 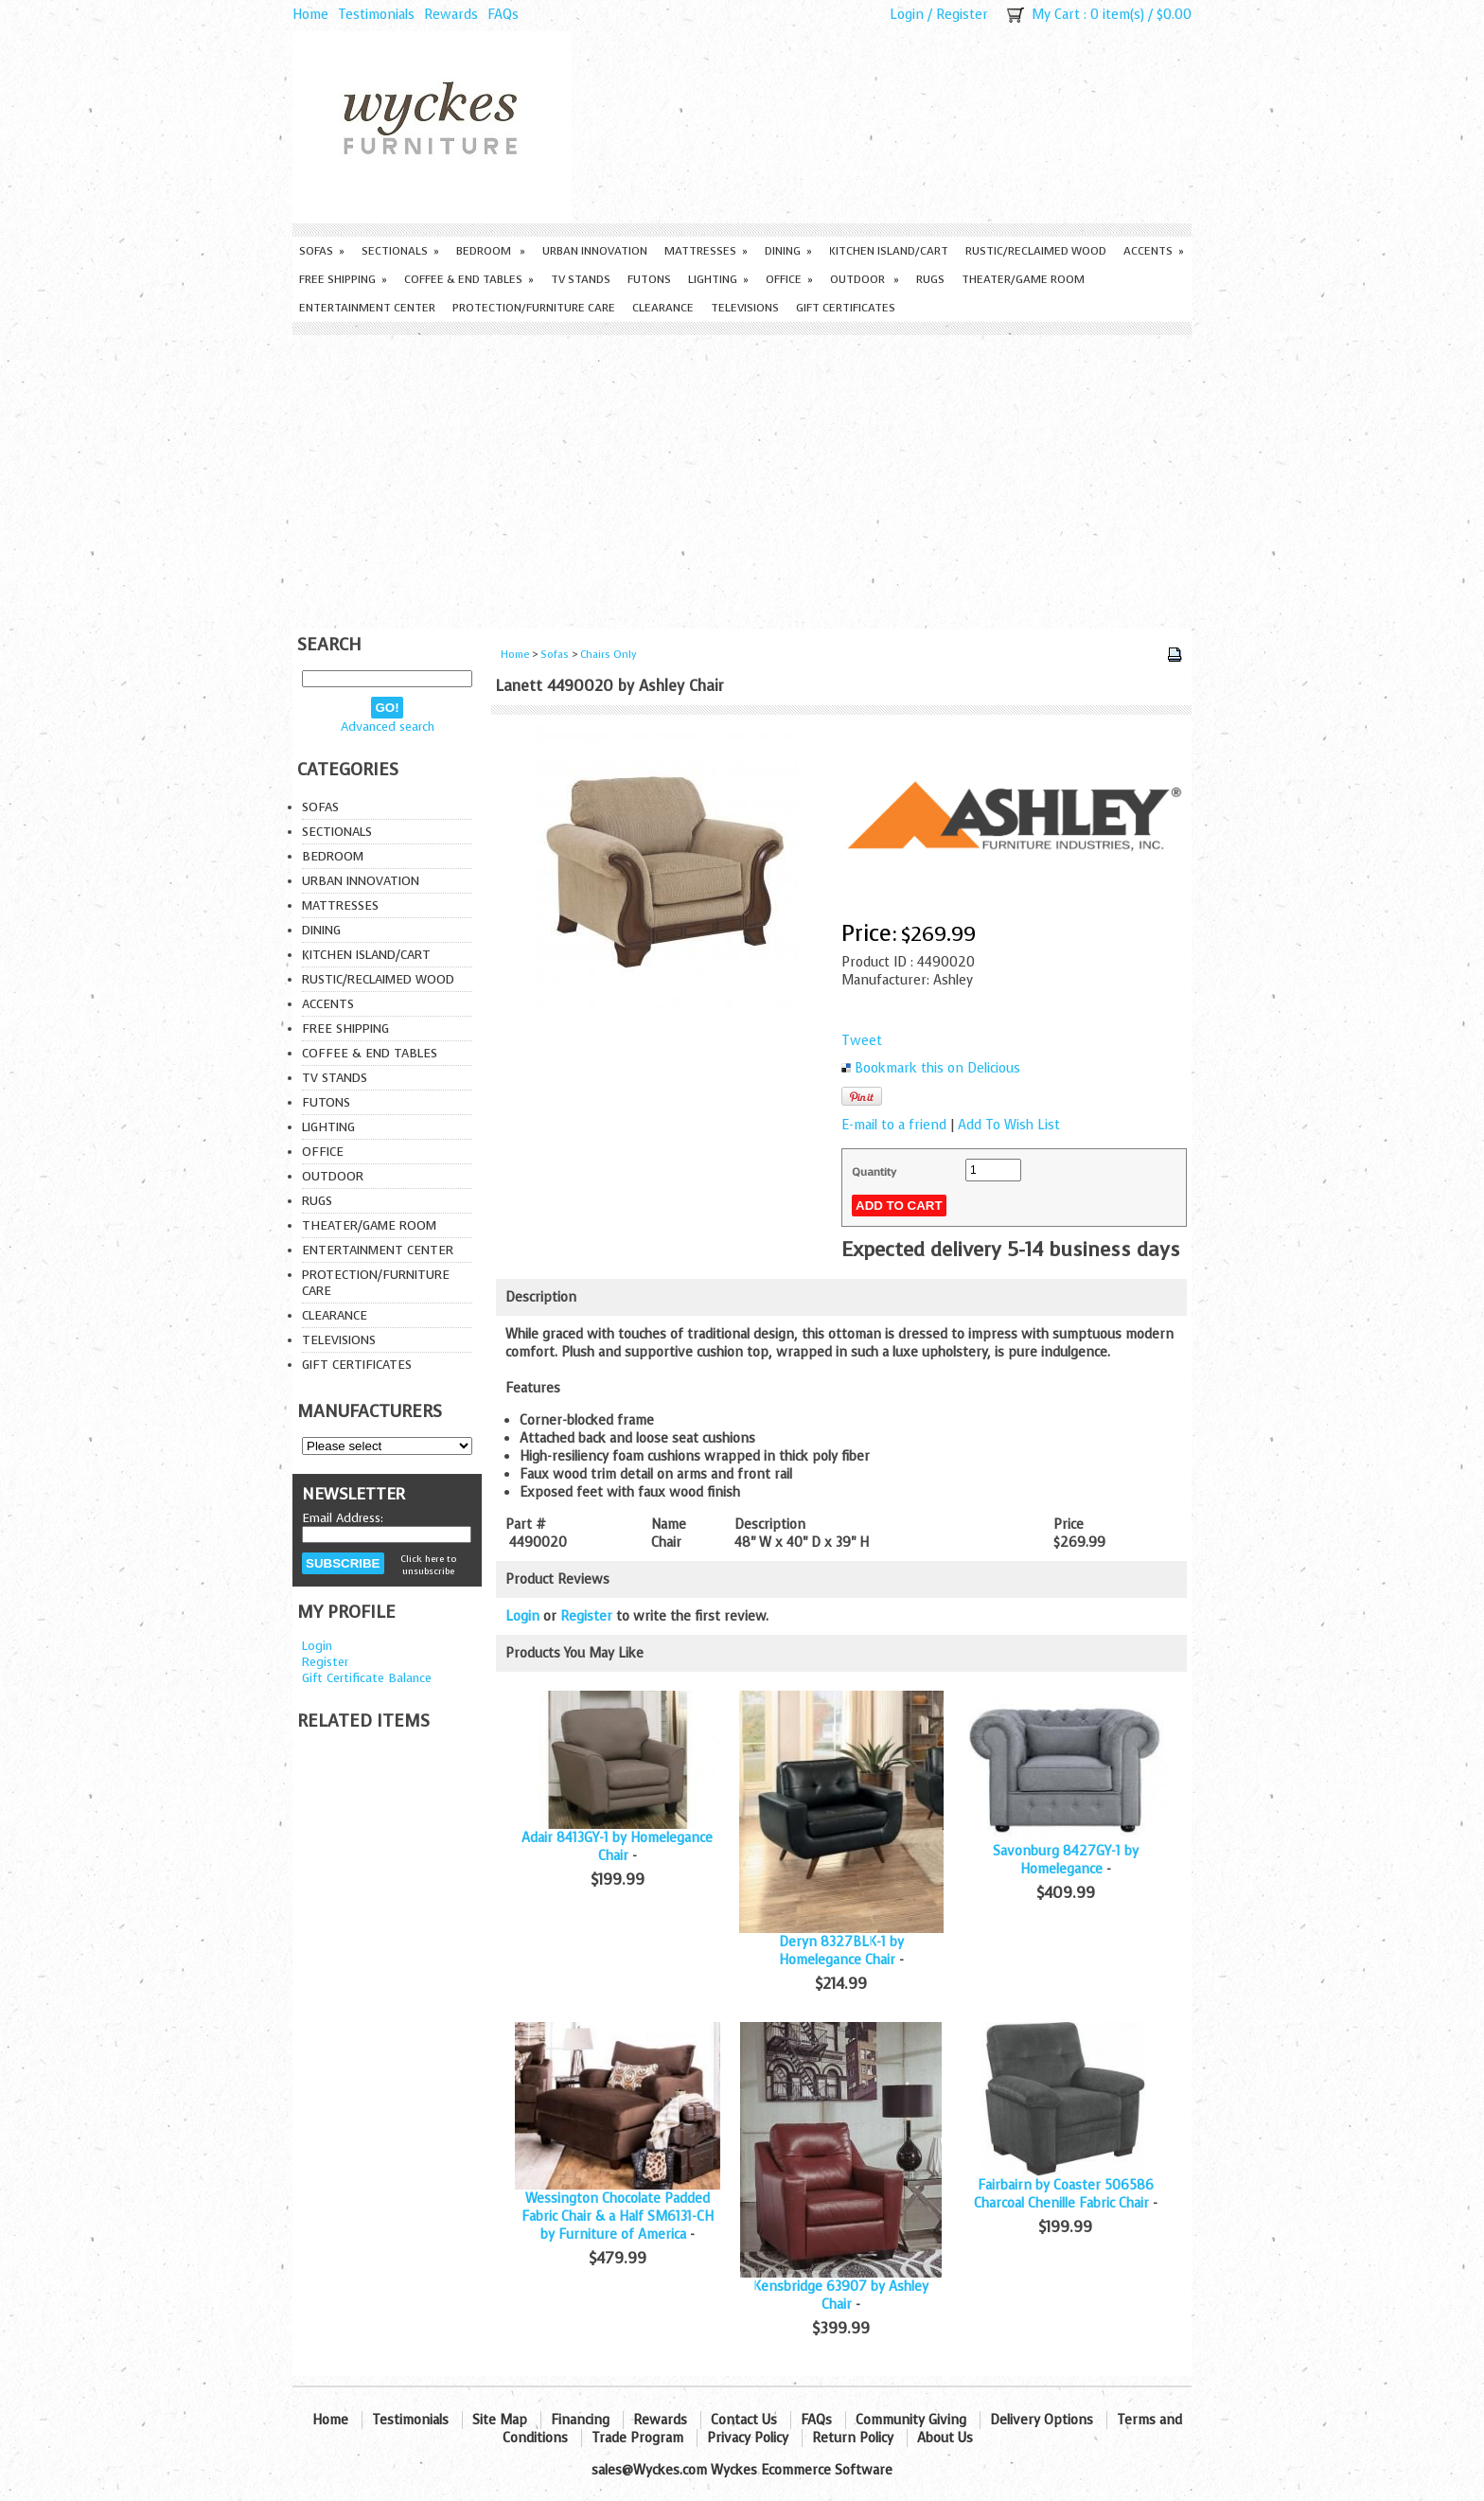 What do you see at coordinates (428, 1564) in the screenshot?
I see `Click here to unsubscribe` at bounding box center [428, 1564].